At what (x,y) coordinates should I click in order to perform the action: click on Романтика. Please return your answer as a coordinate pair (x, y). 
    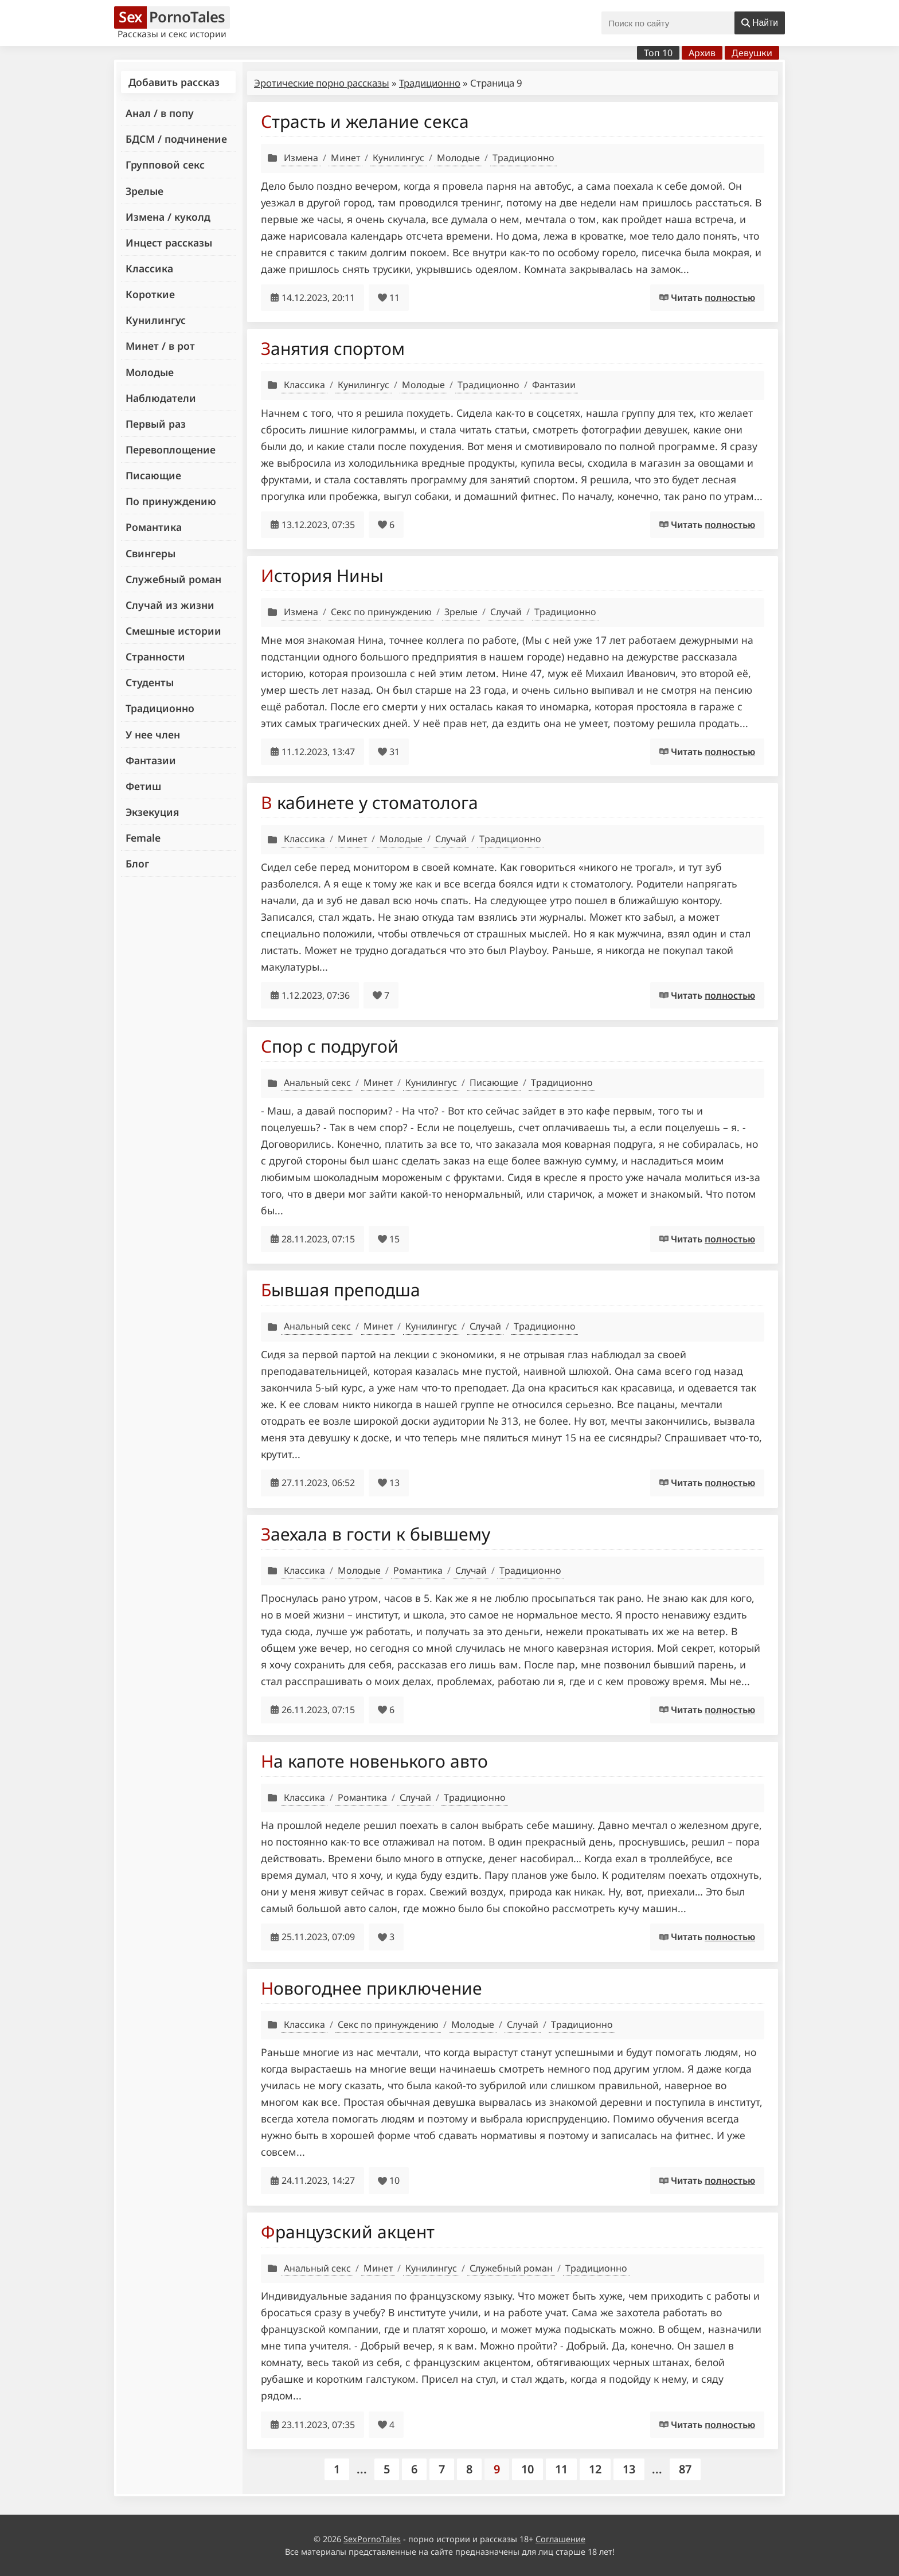
    Looking at the image, I should click on (154, 527).